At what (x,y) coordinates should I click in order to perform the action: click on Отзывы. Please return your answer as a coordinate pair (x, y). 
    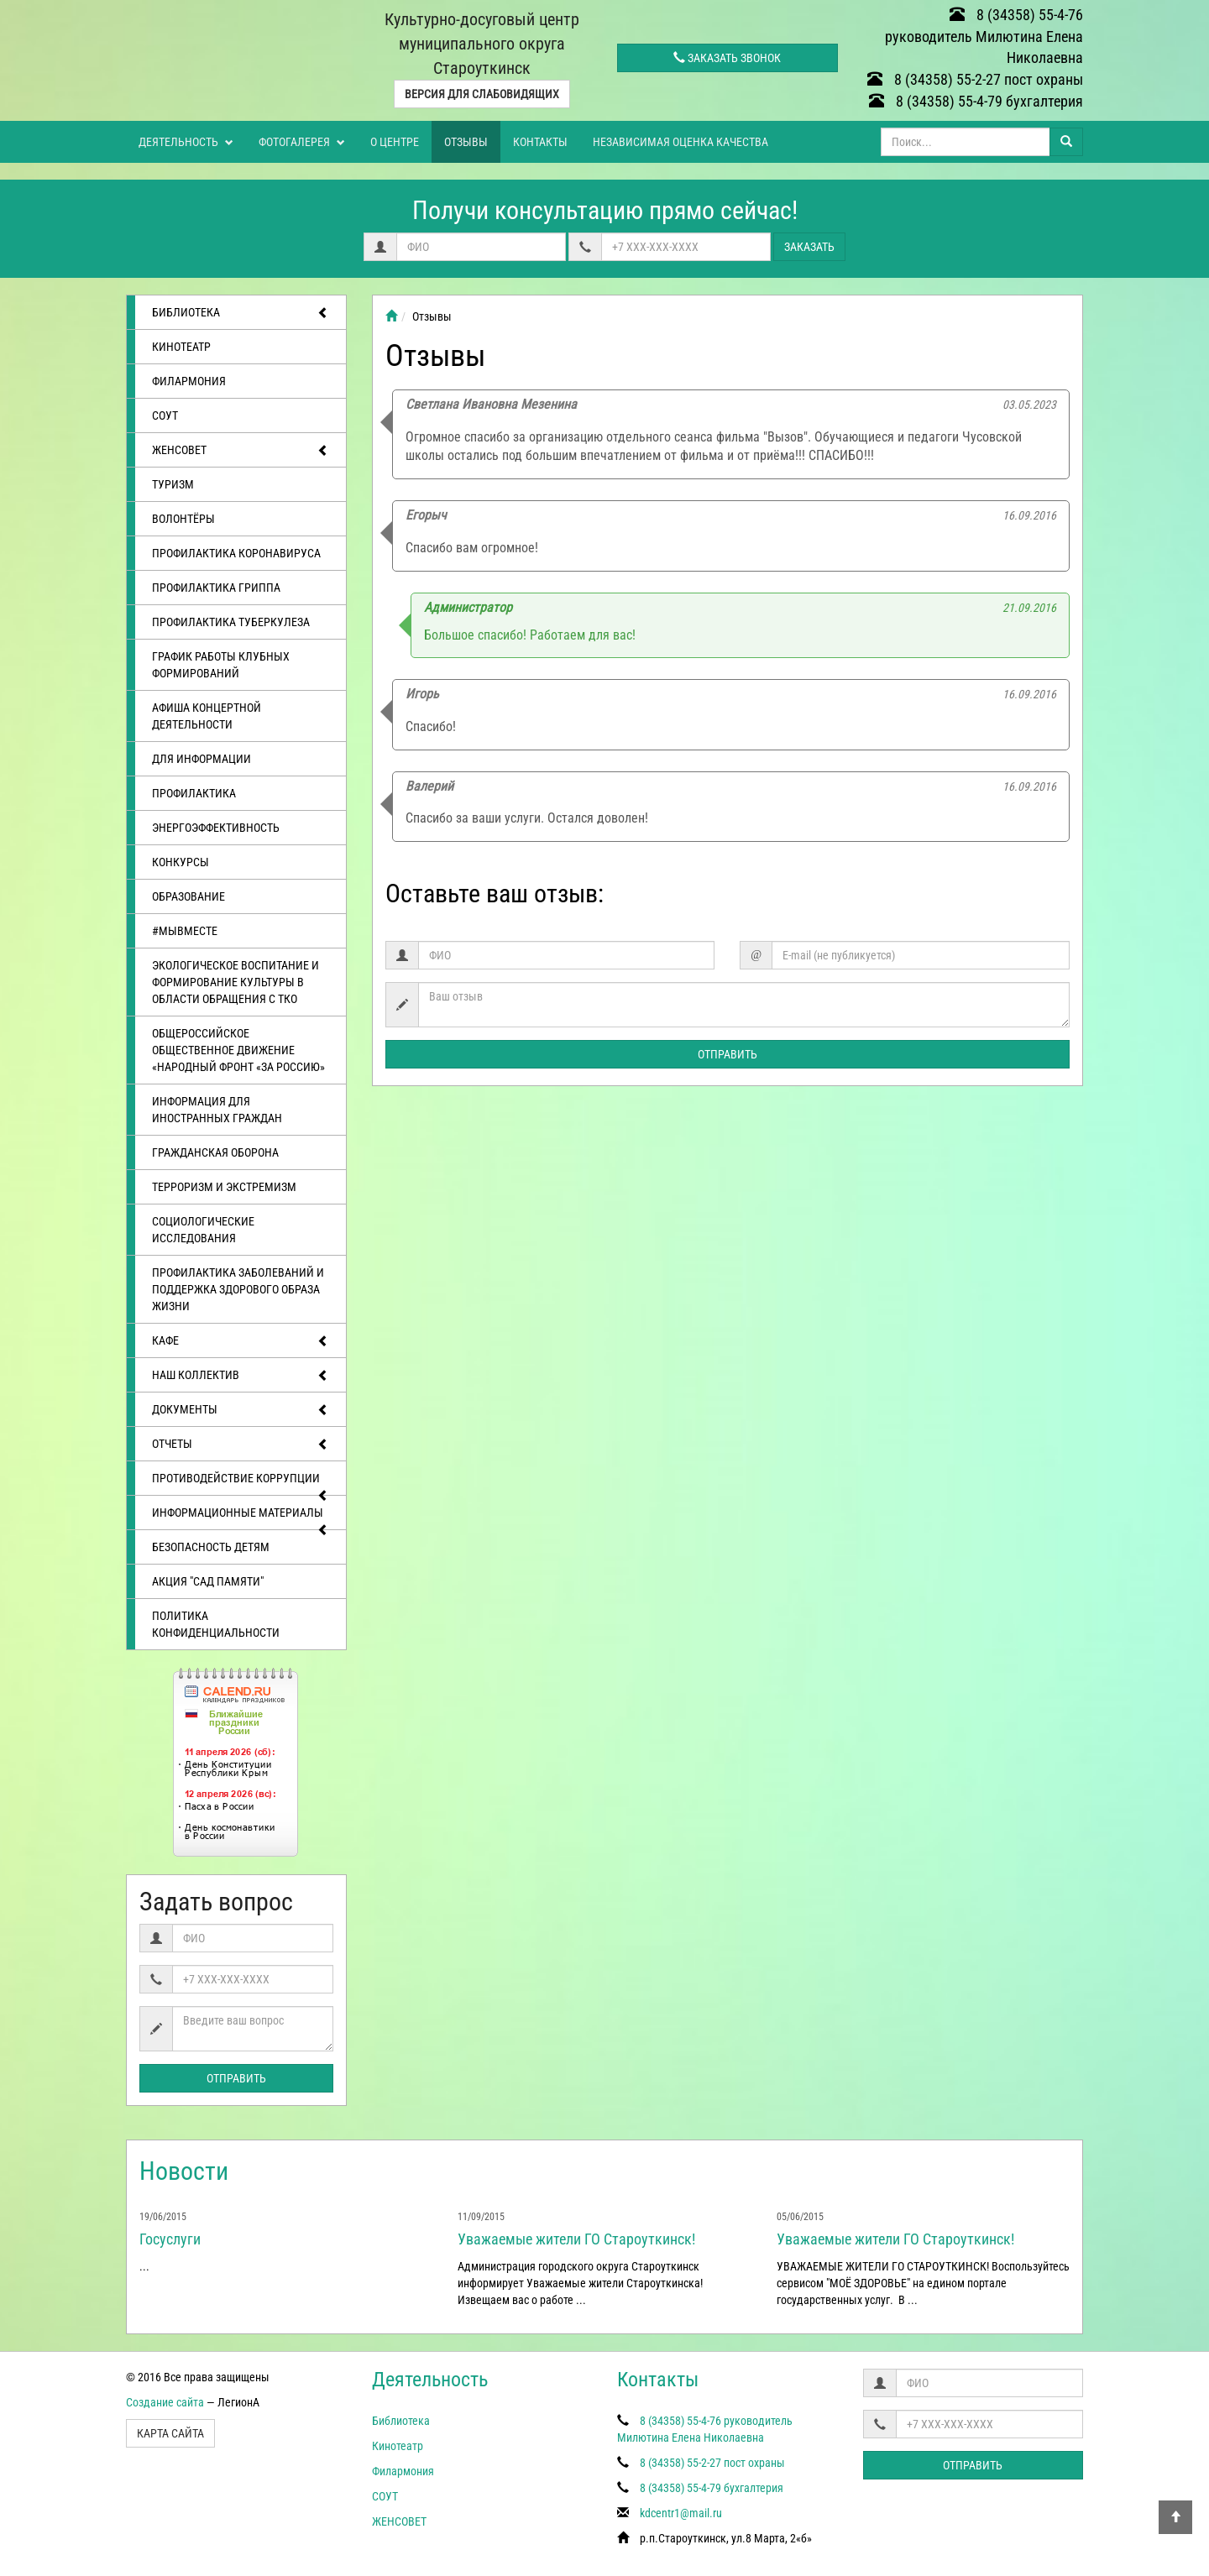
    Looking at the image, I should click on (466, 142).